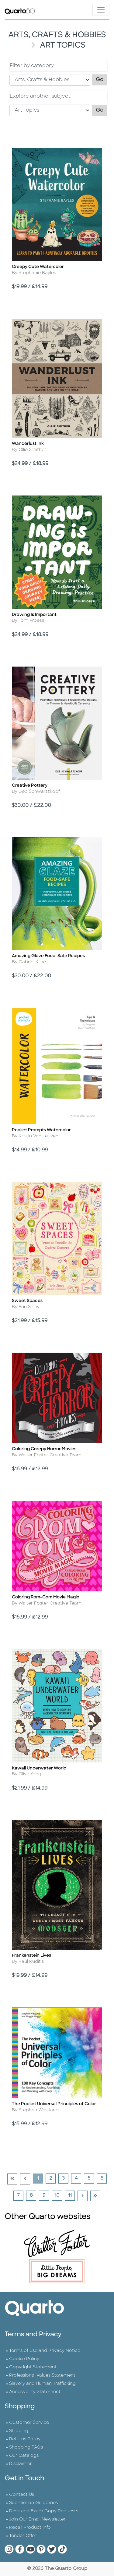 The width and height of the screenshot is (114, 2576). What do you see at coordinates (100, 10) in the screenshot?
I see `[Toggle navigation]` at bounding box center [100, 10].